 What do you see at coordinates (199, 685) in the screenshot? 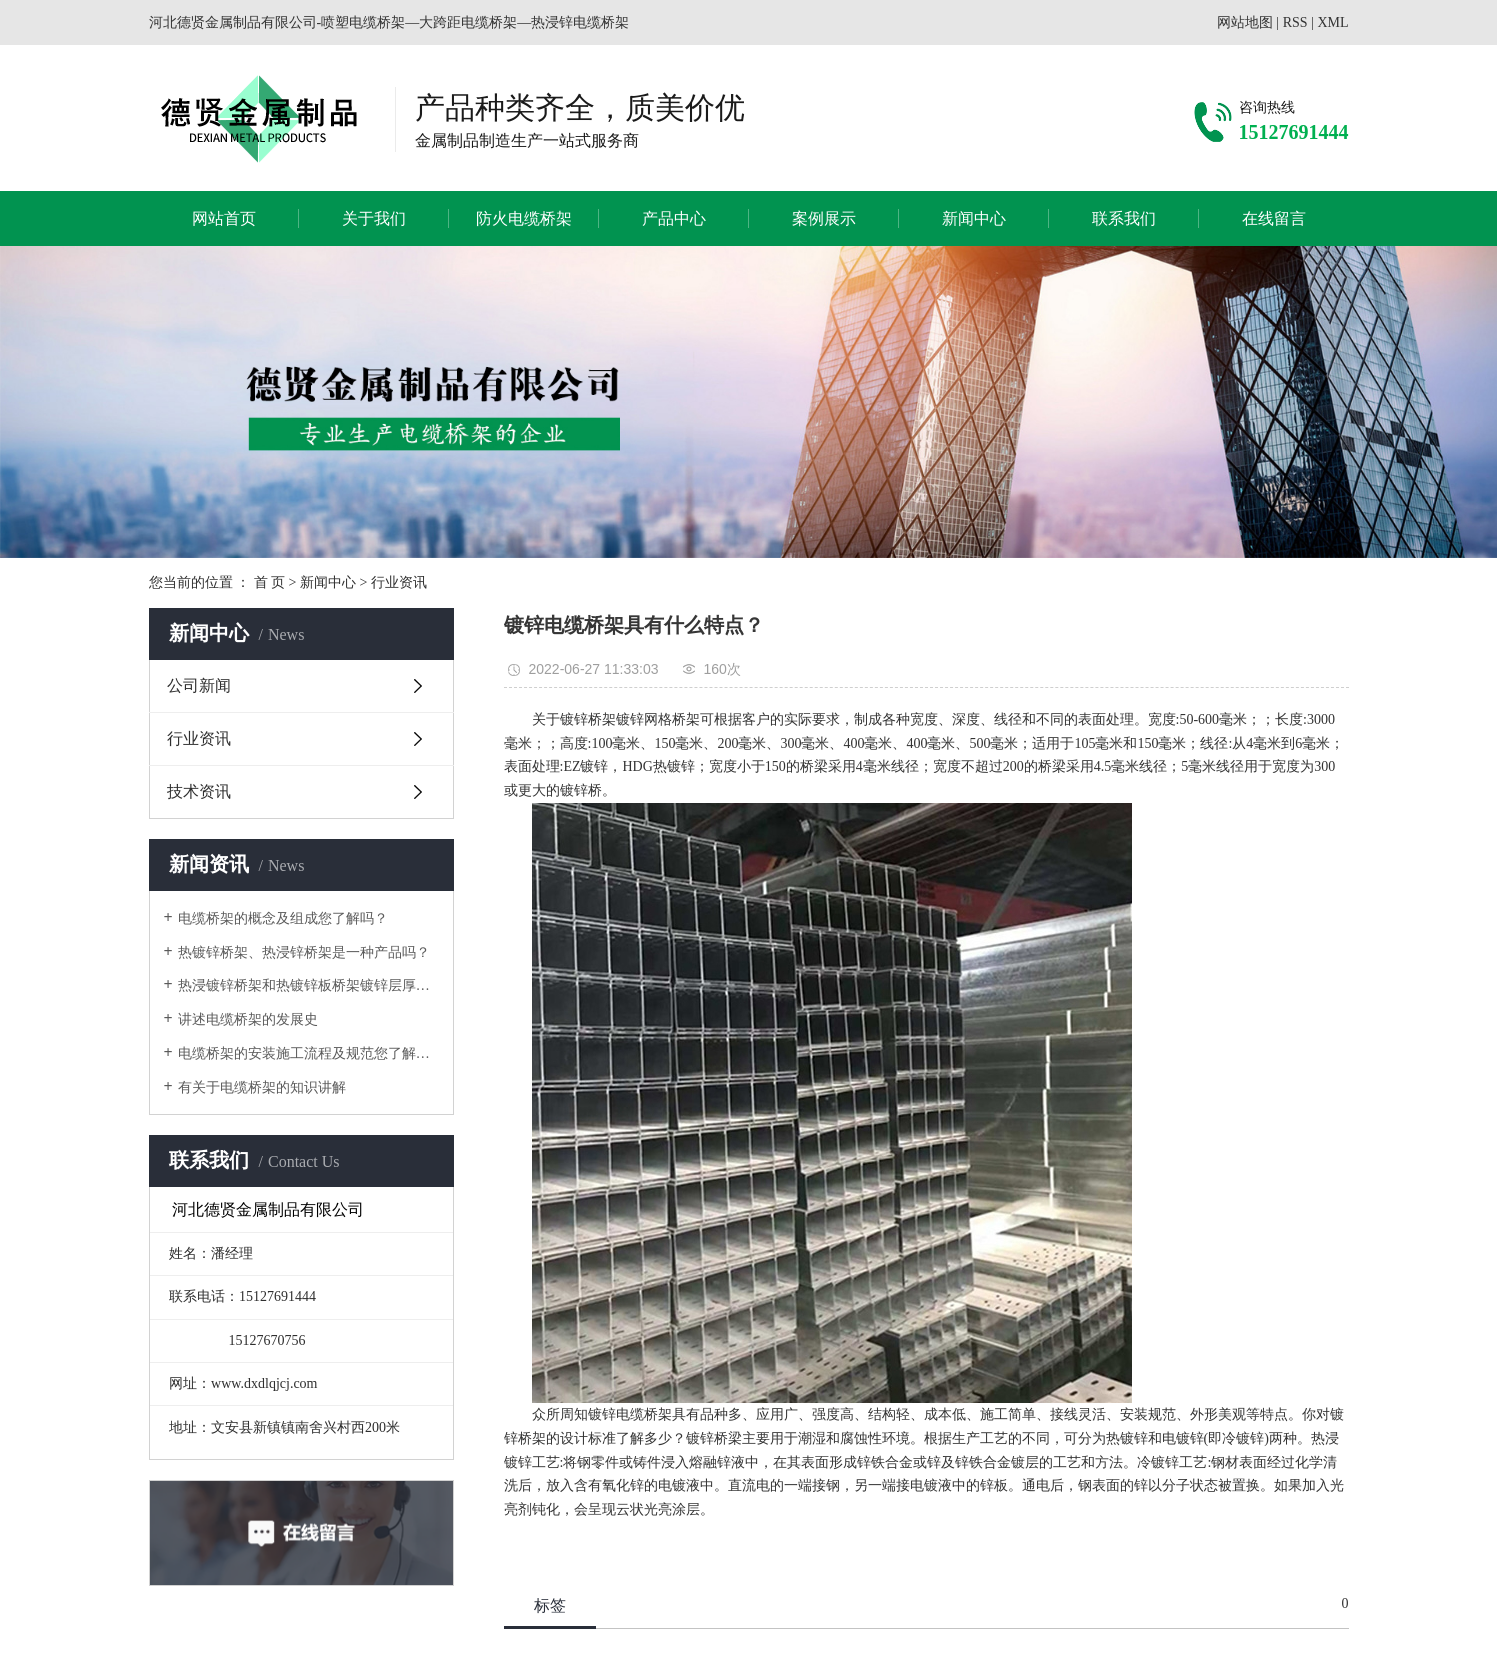
I see `公司新闻` at bounding box center [199, 685].